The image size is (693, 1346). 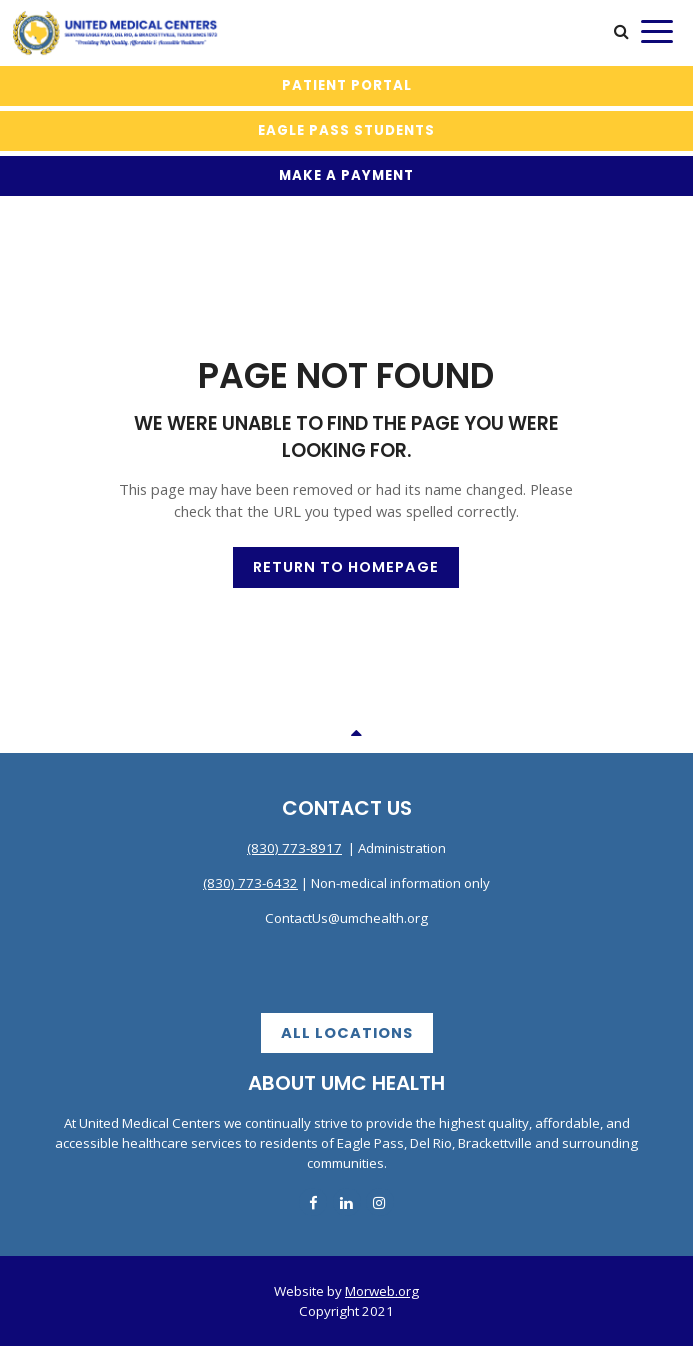 What do you see at coordinates (346, 567) in the screenshot?
I see `Return to Homepage` at bounding box center [346, 567].